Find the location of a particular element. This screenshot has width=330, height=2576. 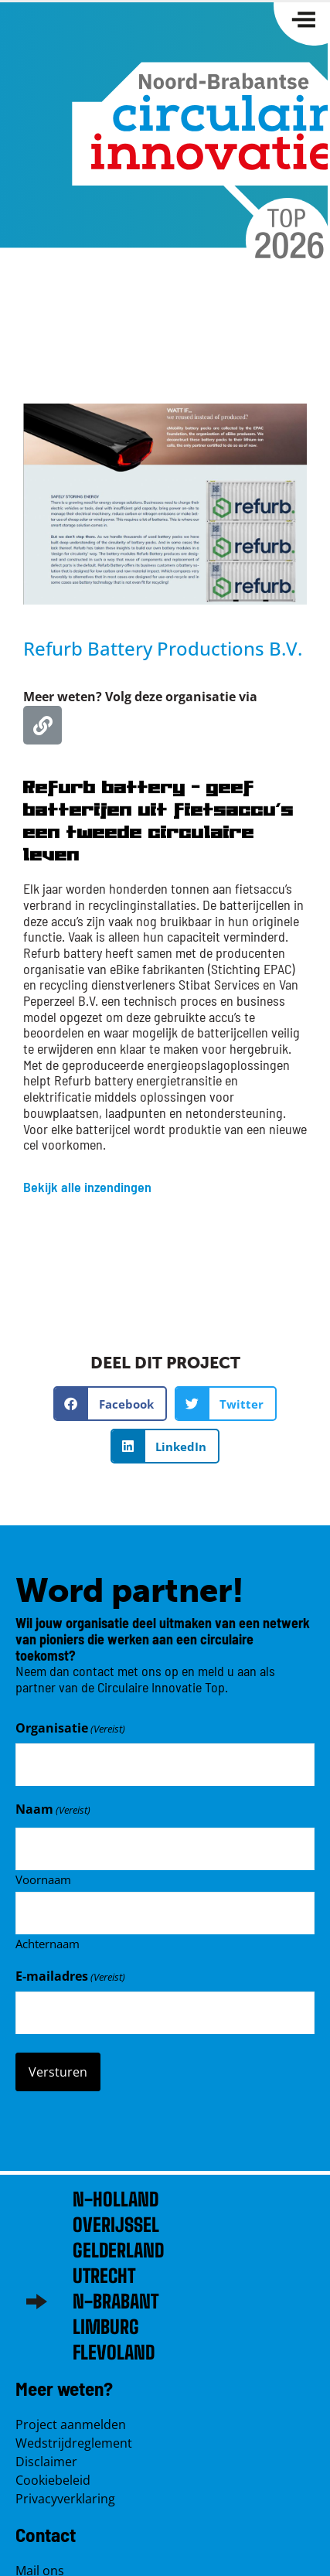

Voornaam is located at coordinates (43, 1879).